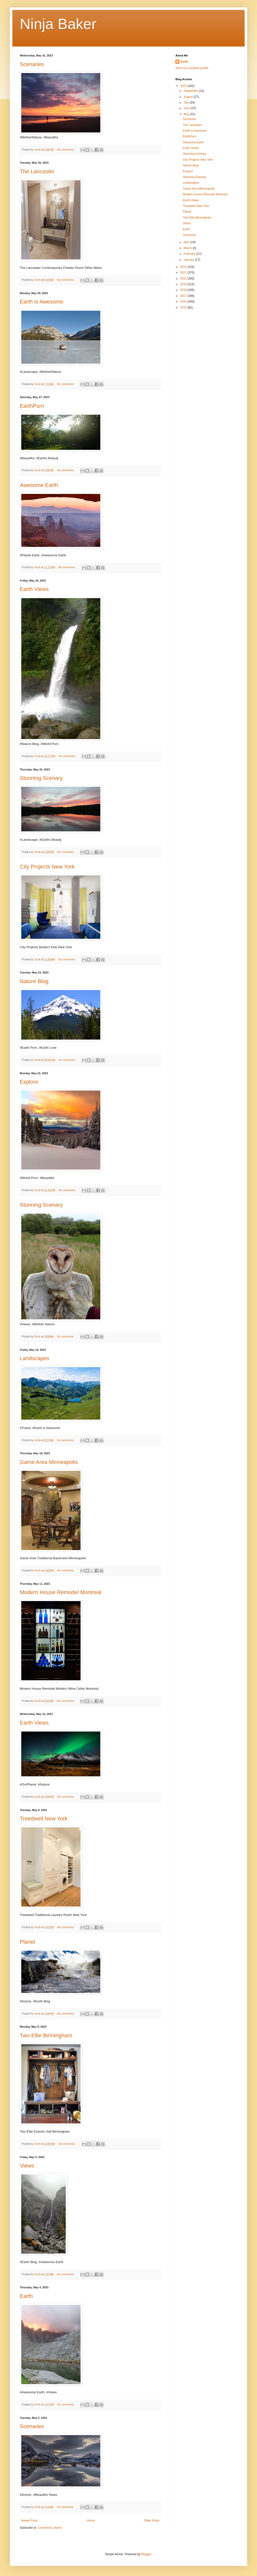  I want to click on Nature Blog, so click(34, 981).